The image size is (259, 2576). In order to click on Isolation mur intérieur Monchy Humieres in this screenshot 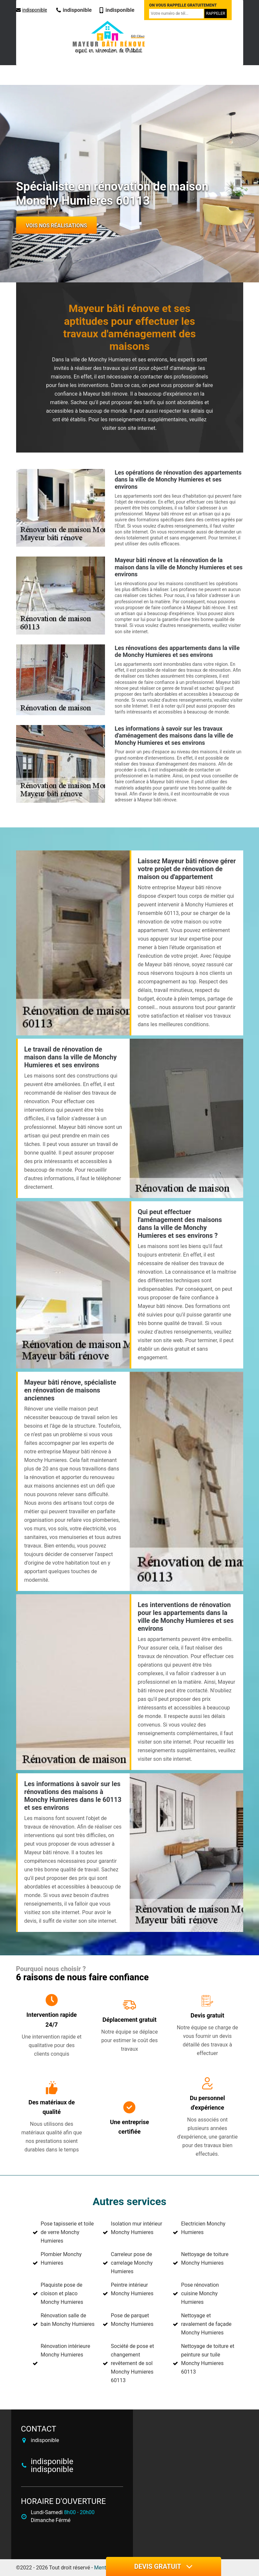, I will do `click(136, 2228)`.